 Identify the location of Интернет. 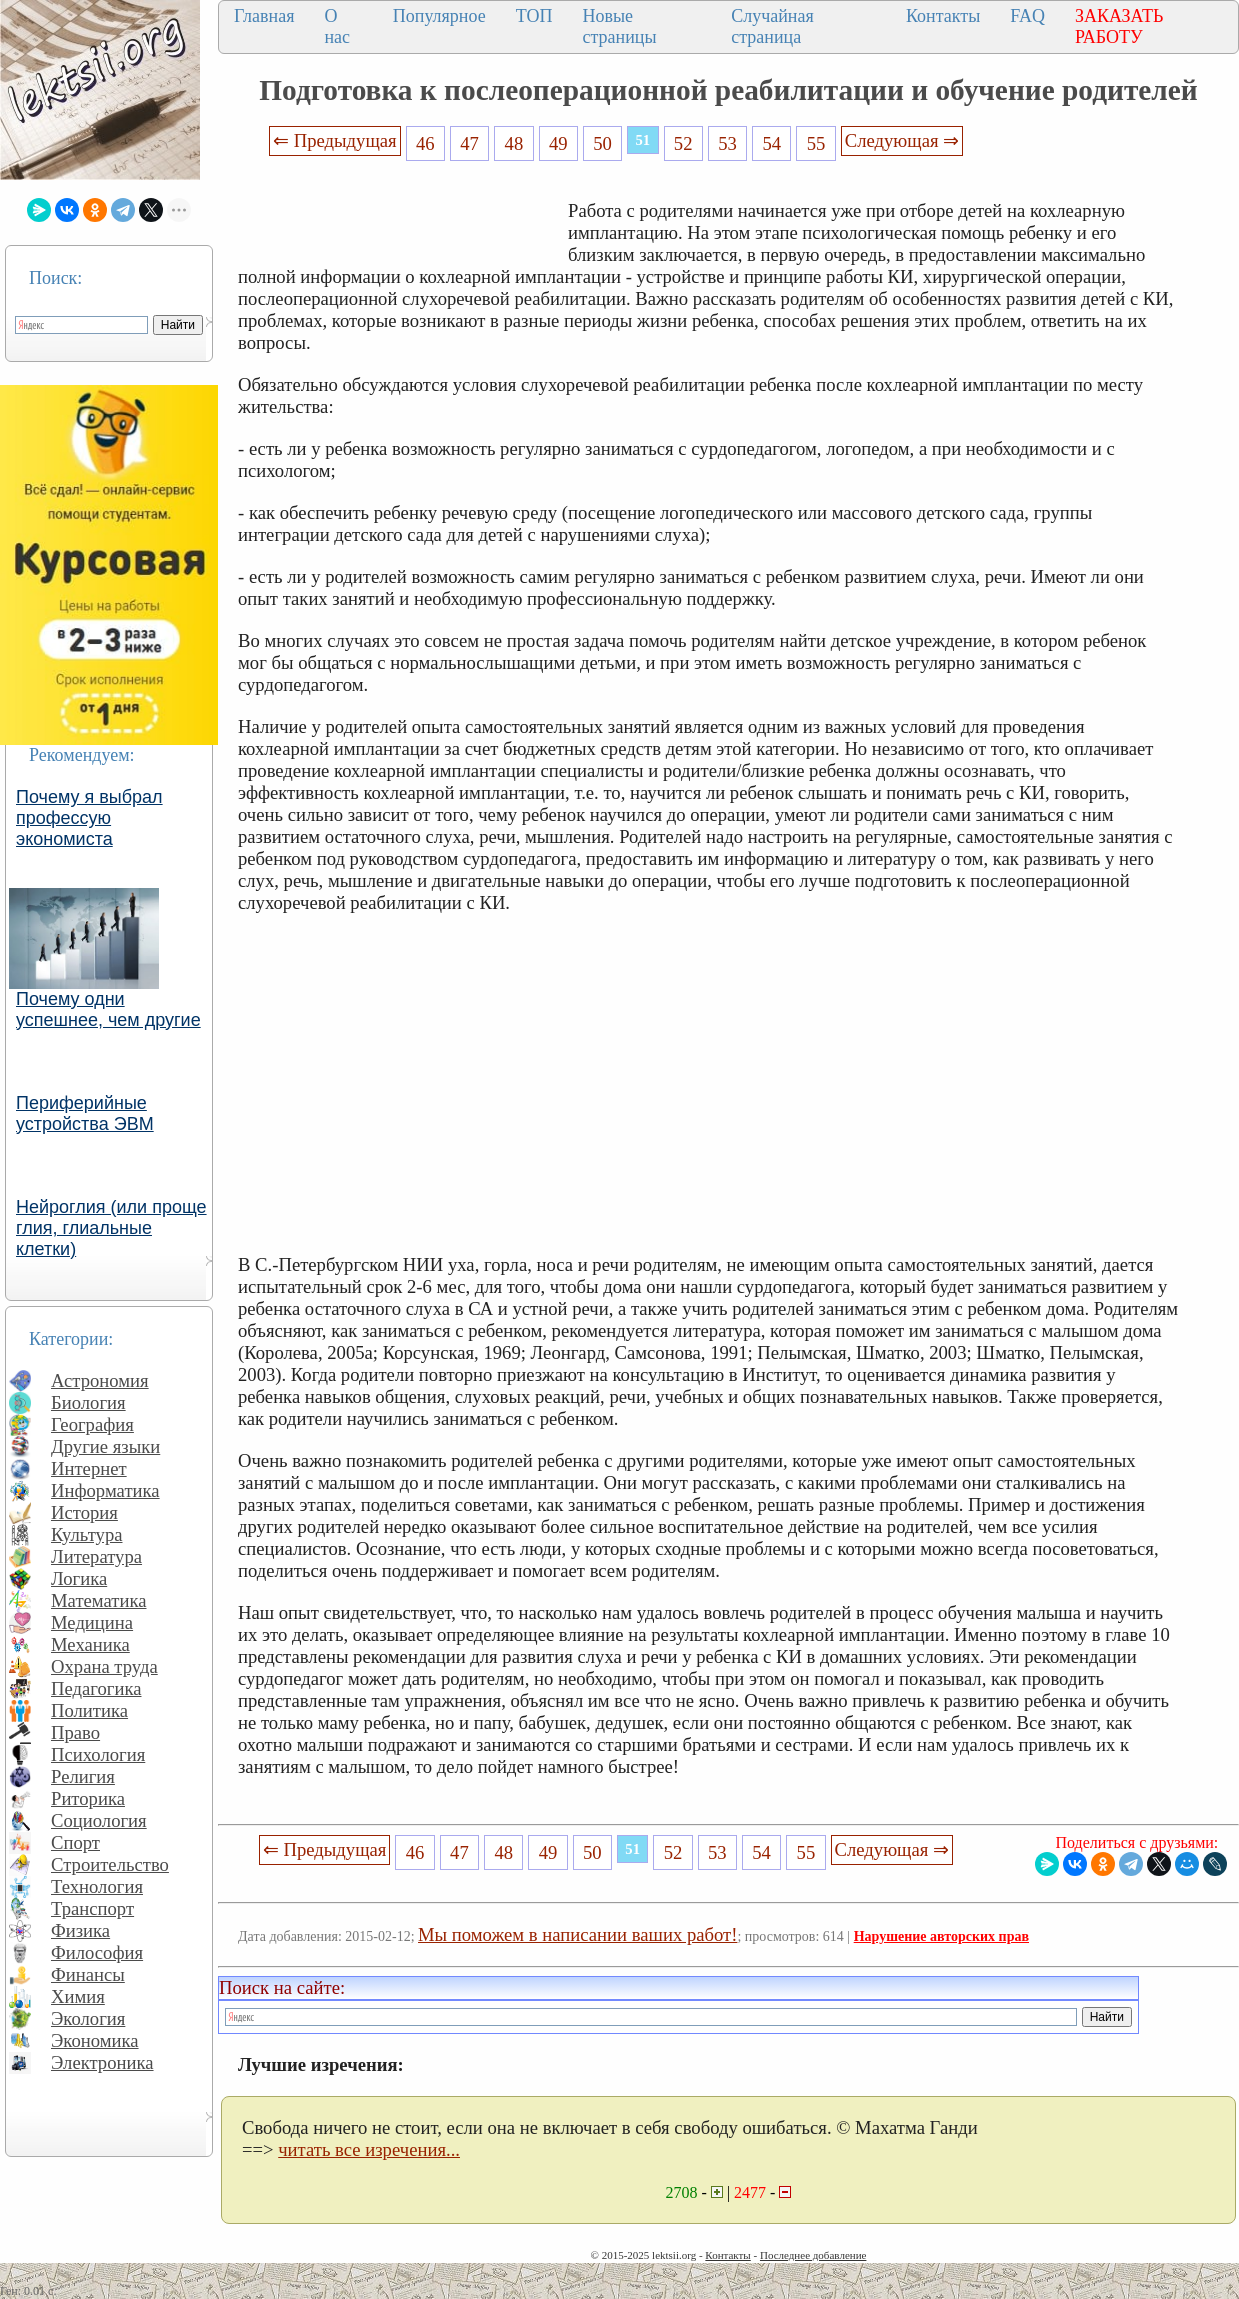
(89, 1468).